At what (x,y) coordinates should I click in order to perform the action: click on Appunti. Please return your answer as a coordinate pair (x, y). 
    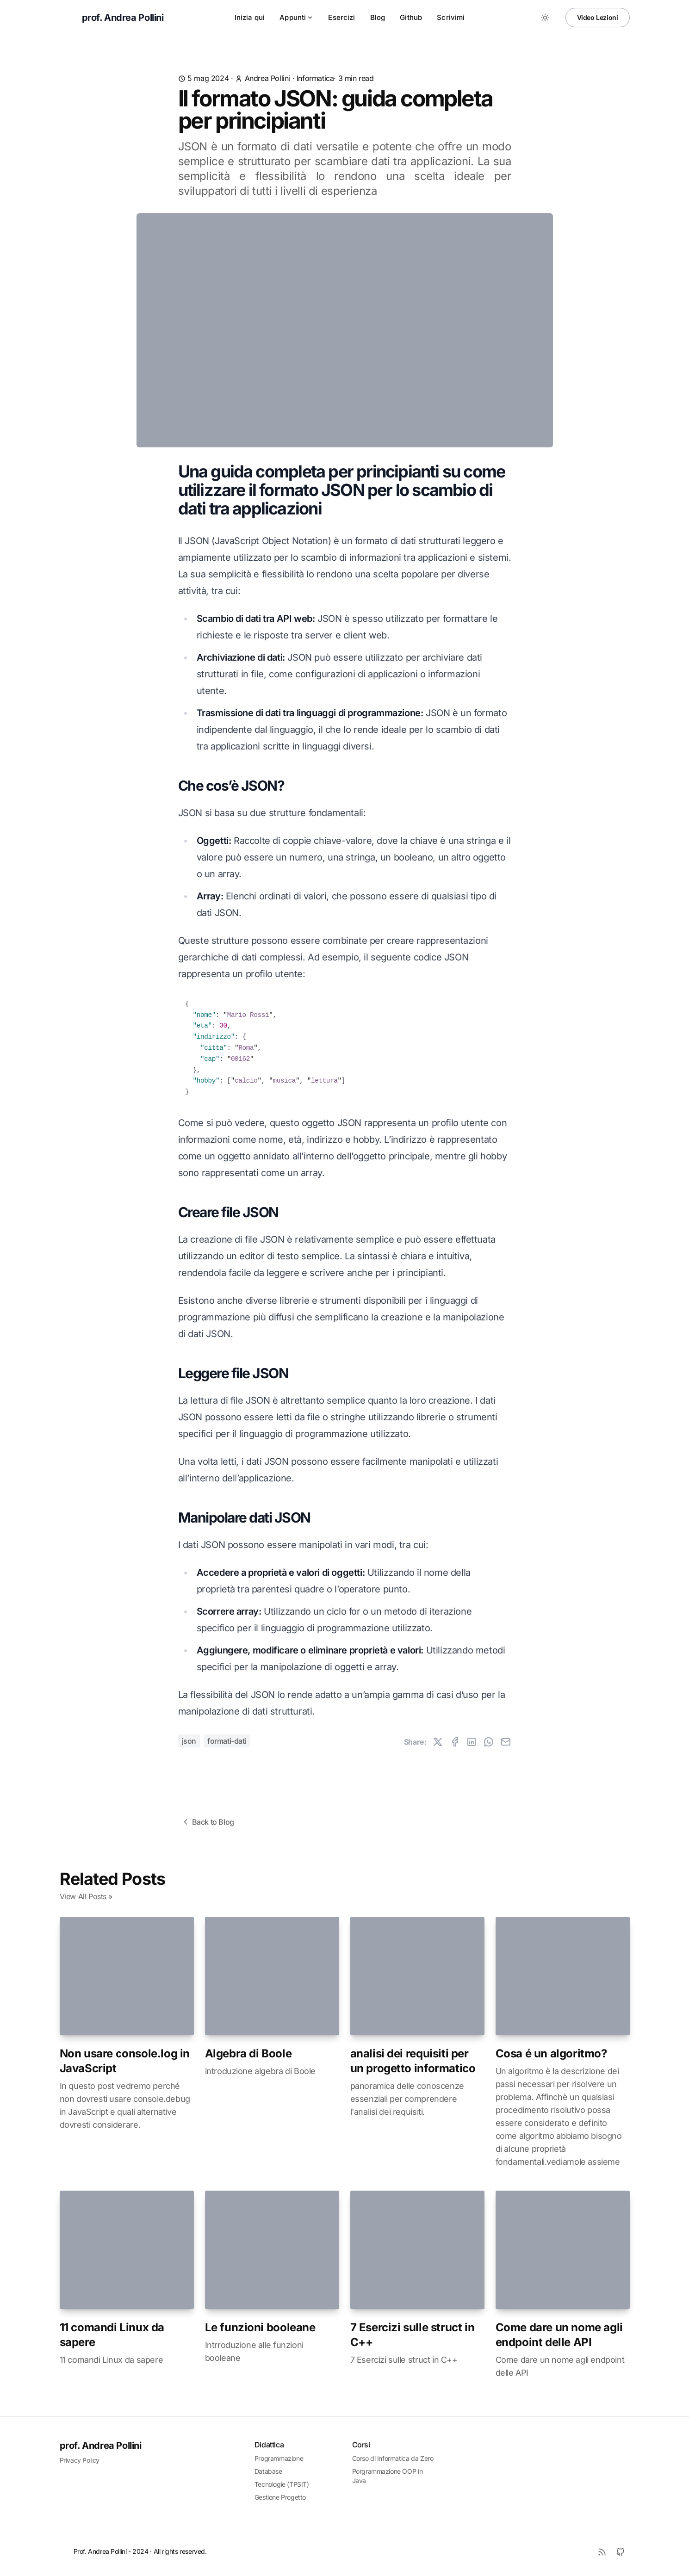
    Looking at the image, I should click on (296, 17).